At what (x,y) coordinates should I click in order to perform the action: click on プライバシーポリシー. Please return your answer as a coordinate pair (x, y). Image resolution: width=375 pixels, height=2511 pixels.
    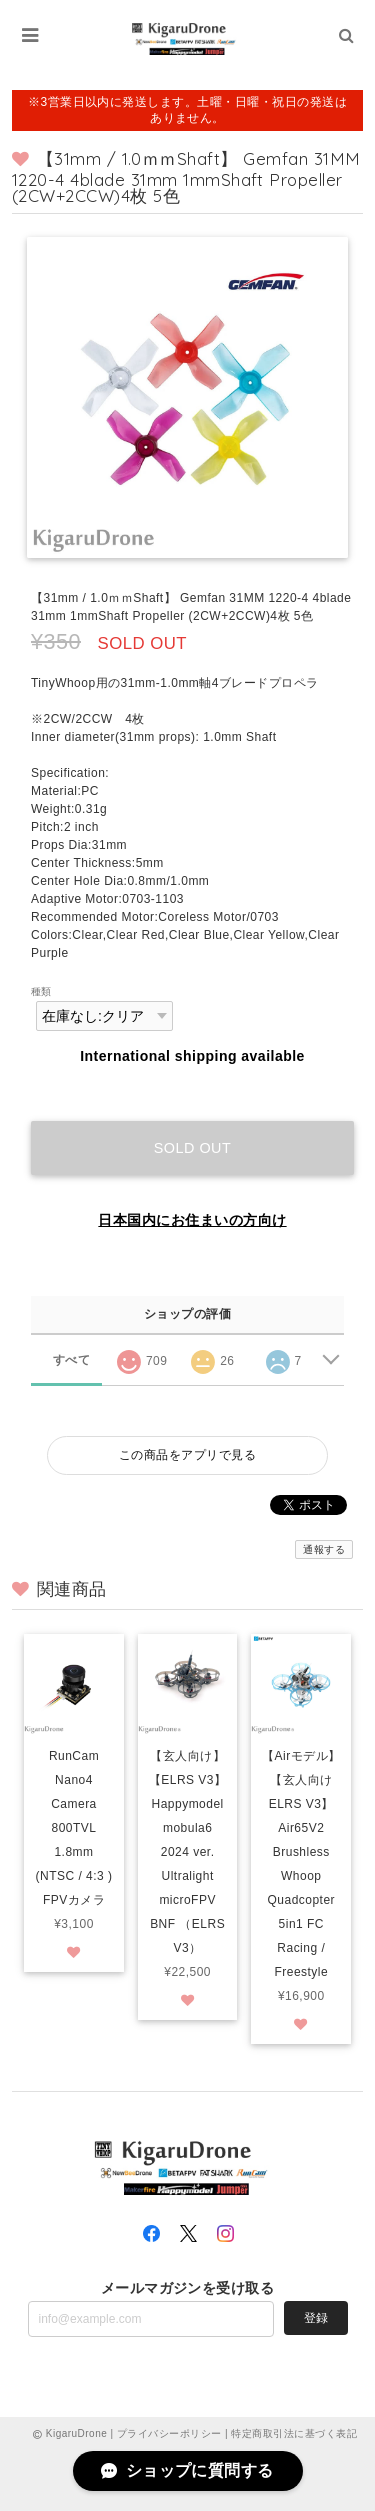
    Looking at the image, I should click on (169, 2433).